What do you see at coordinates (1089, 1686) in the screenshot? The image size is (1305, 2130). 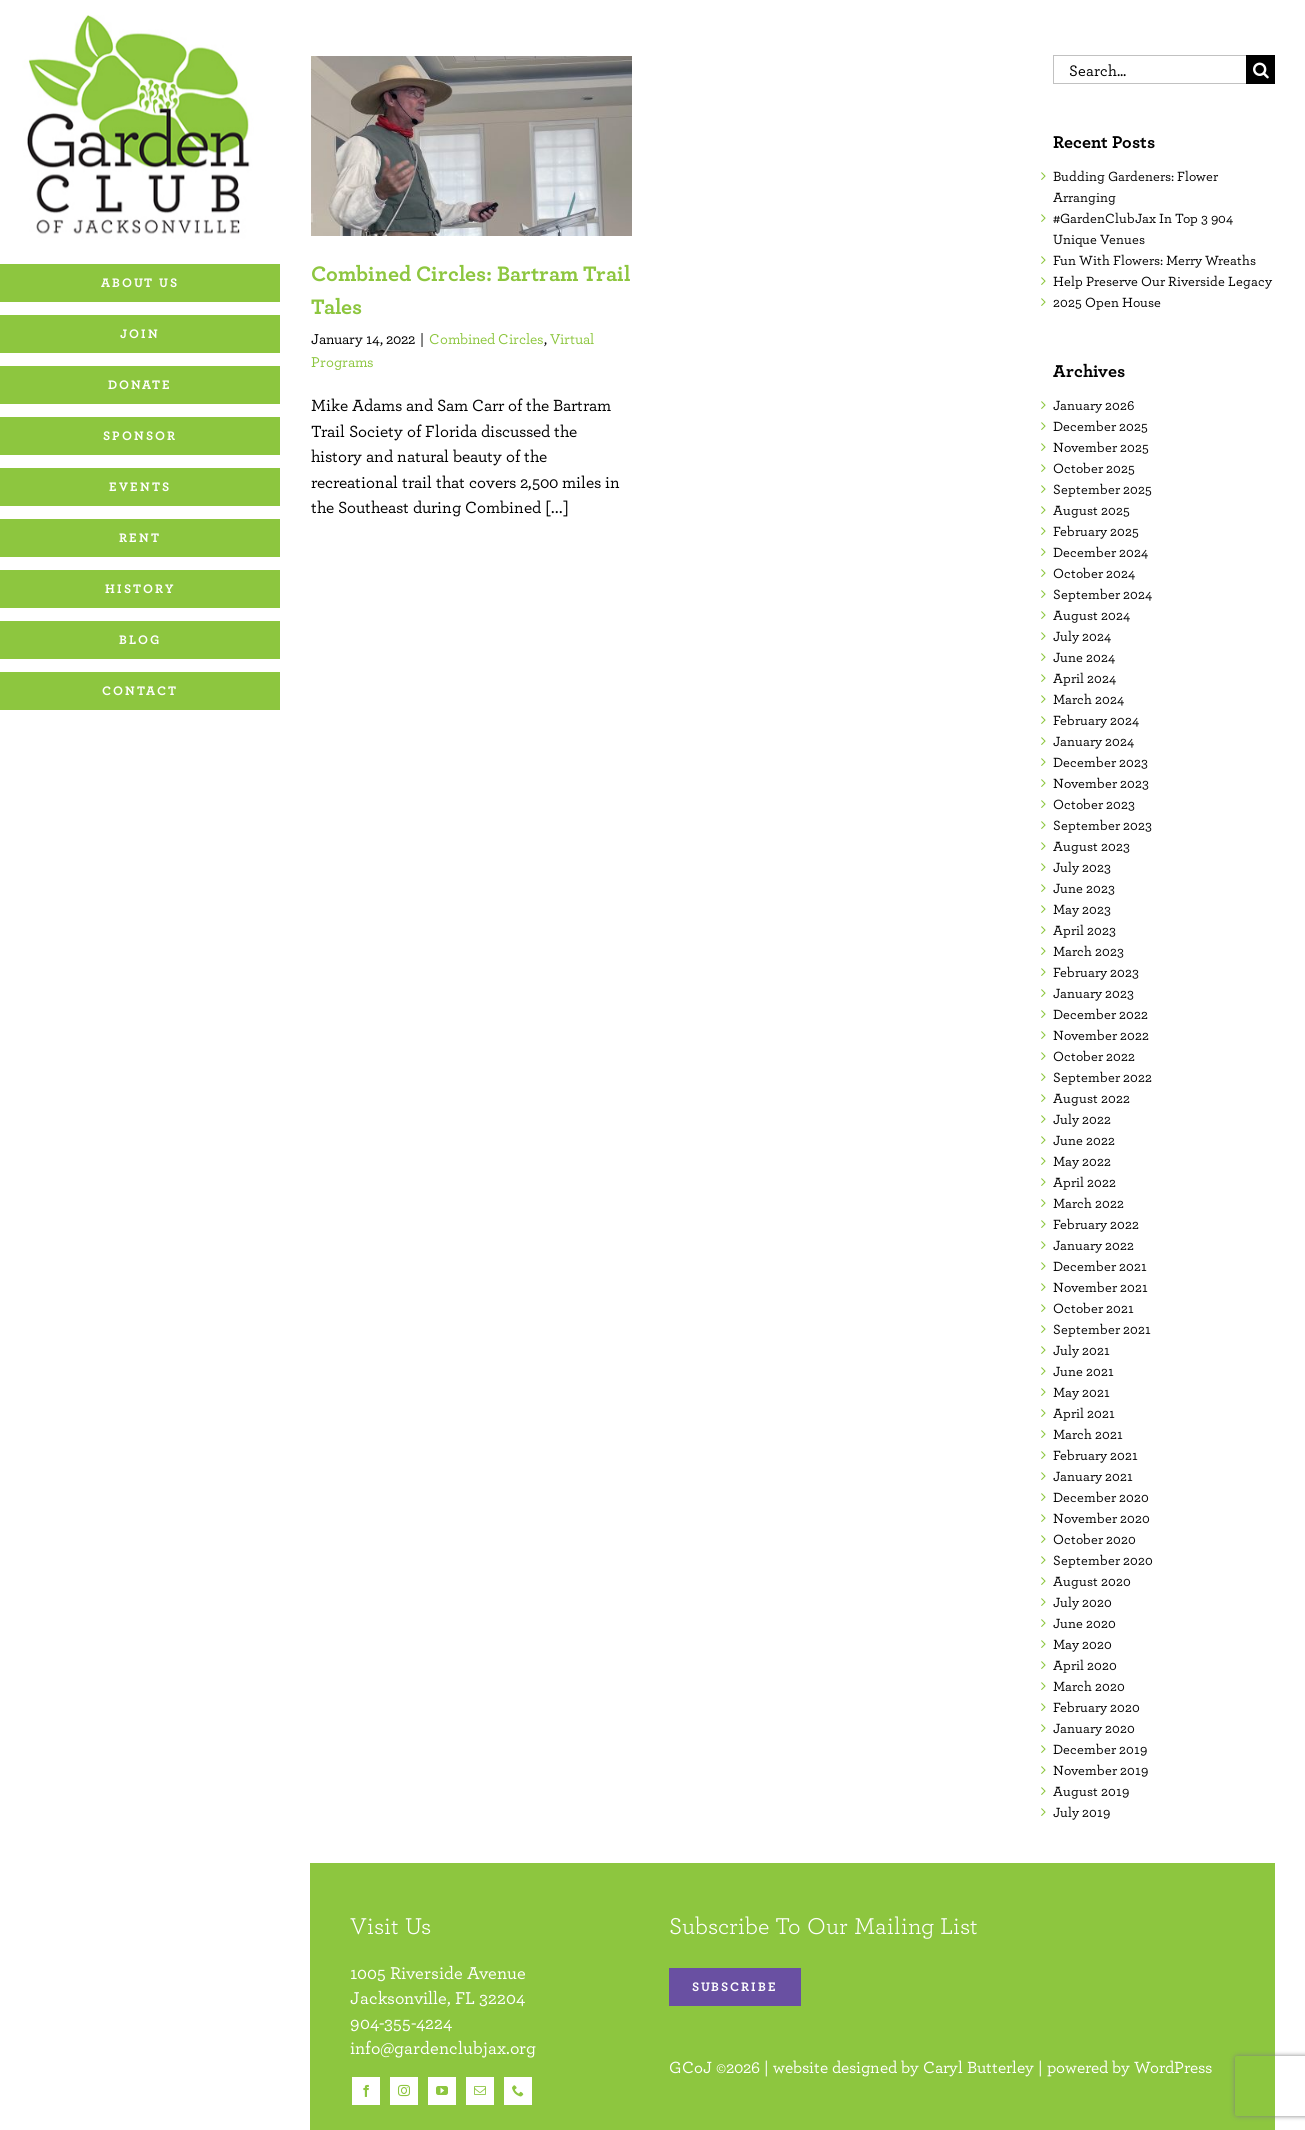 I see `March 2020` at bounding box center [1089, 1686].